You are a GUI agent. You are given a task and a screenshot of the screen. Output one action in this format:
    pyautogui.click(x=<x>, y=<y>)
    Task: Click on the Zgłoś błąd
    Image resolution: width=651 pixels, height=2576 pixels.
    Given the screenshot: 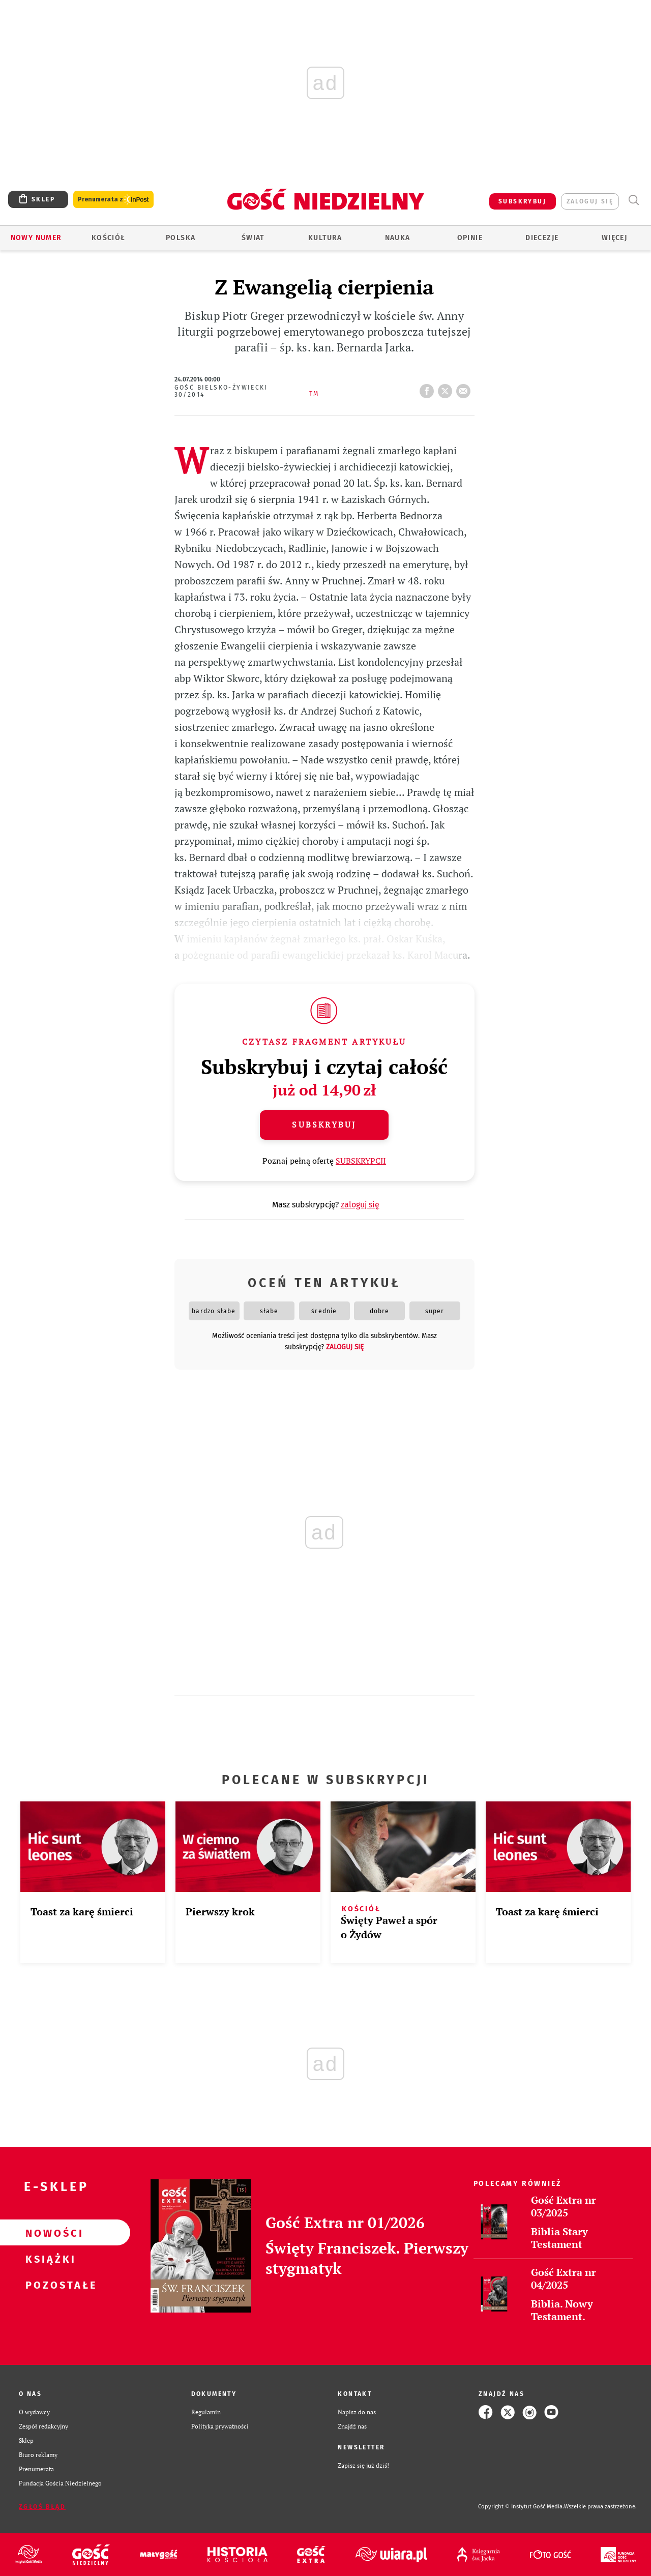 What is the action you would take?
    pyautogui.click(x=42, y=2506)
    